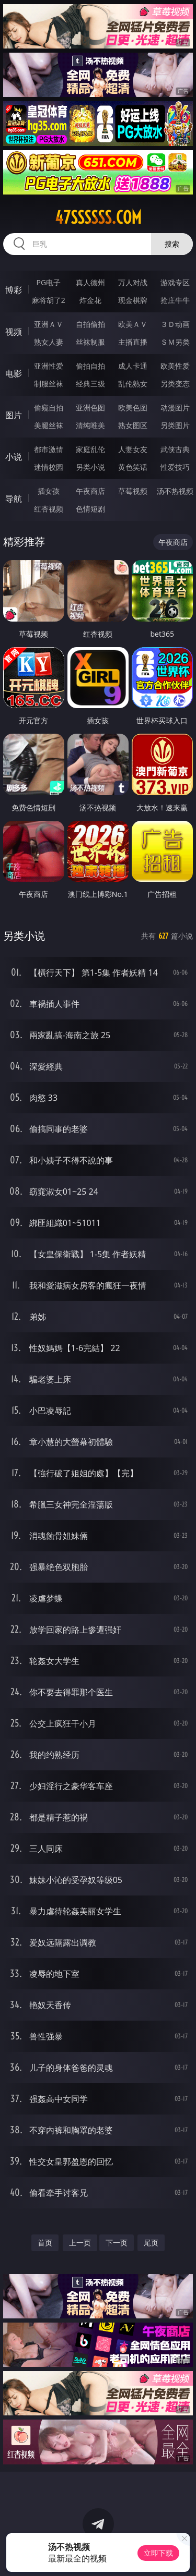 The width and height of the screenshot is (196, 2576). What do you see at coordinates (13, 290) in the screenshot?
I see `博彩` at bounding box center [13, 290].